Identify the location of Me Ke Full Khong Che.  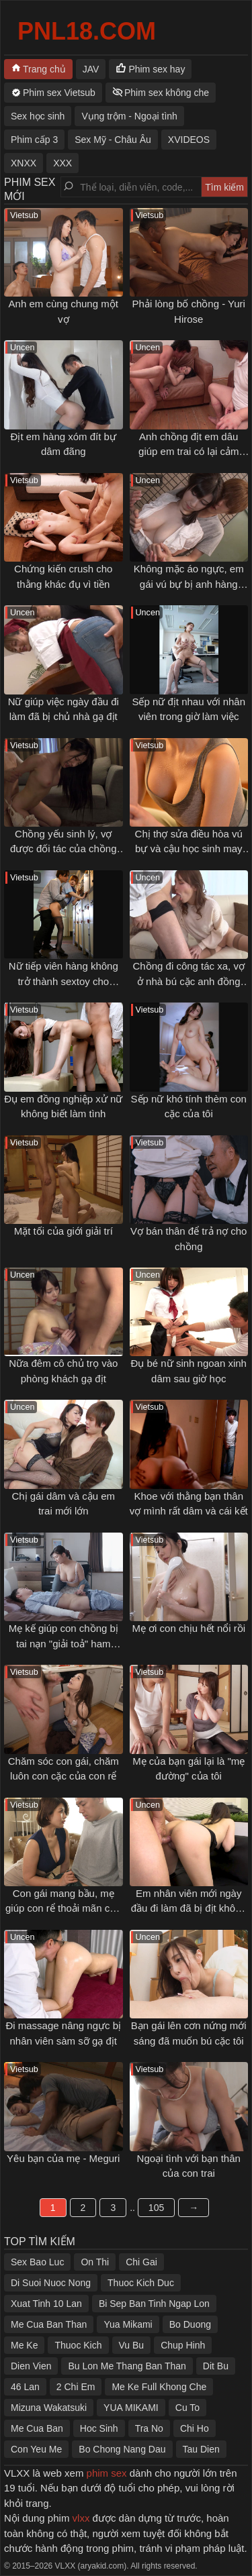
(159, 2386).